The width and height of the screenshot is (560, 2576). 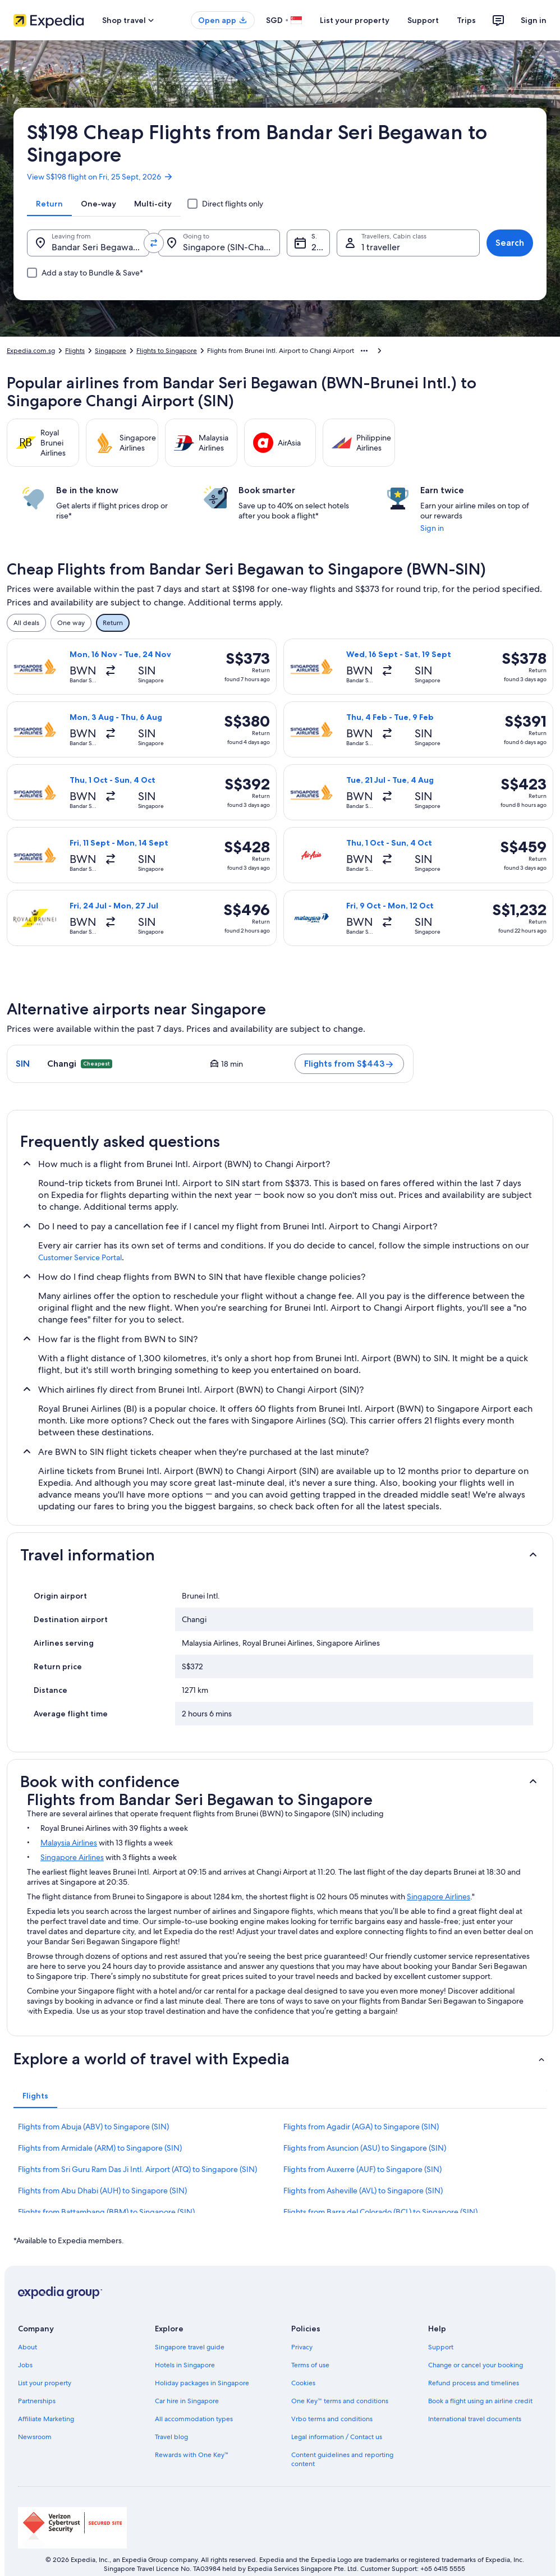 I want to click on Flights from Asheville (AVL) to Singapore (SIN) [link], so click(x=363, y=2190).